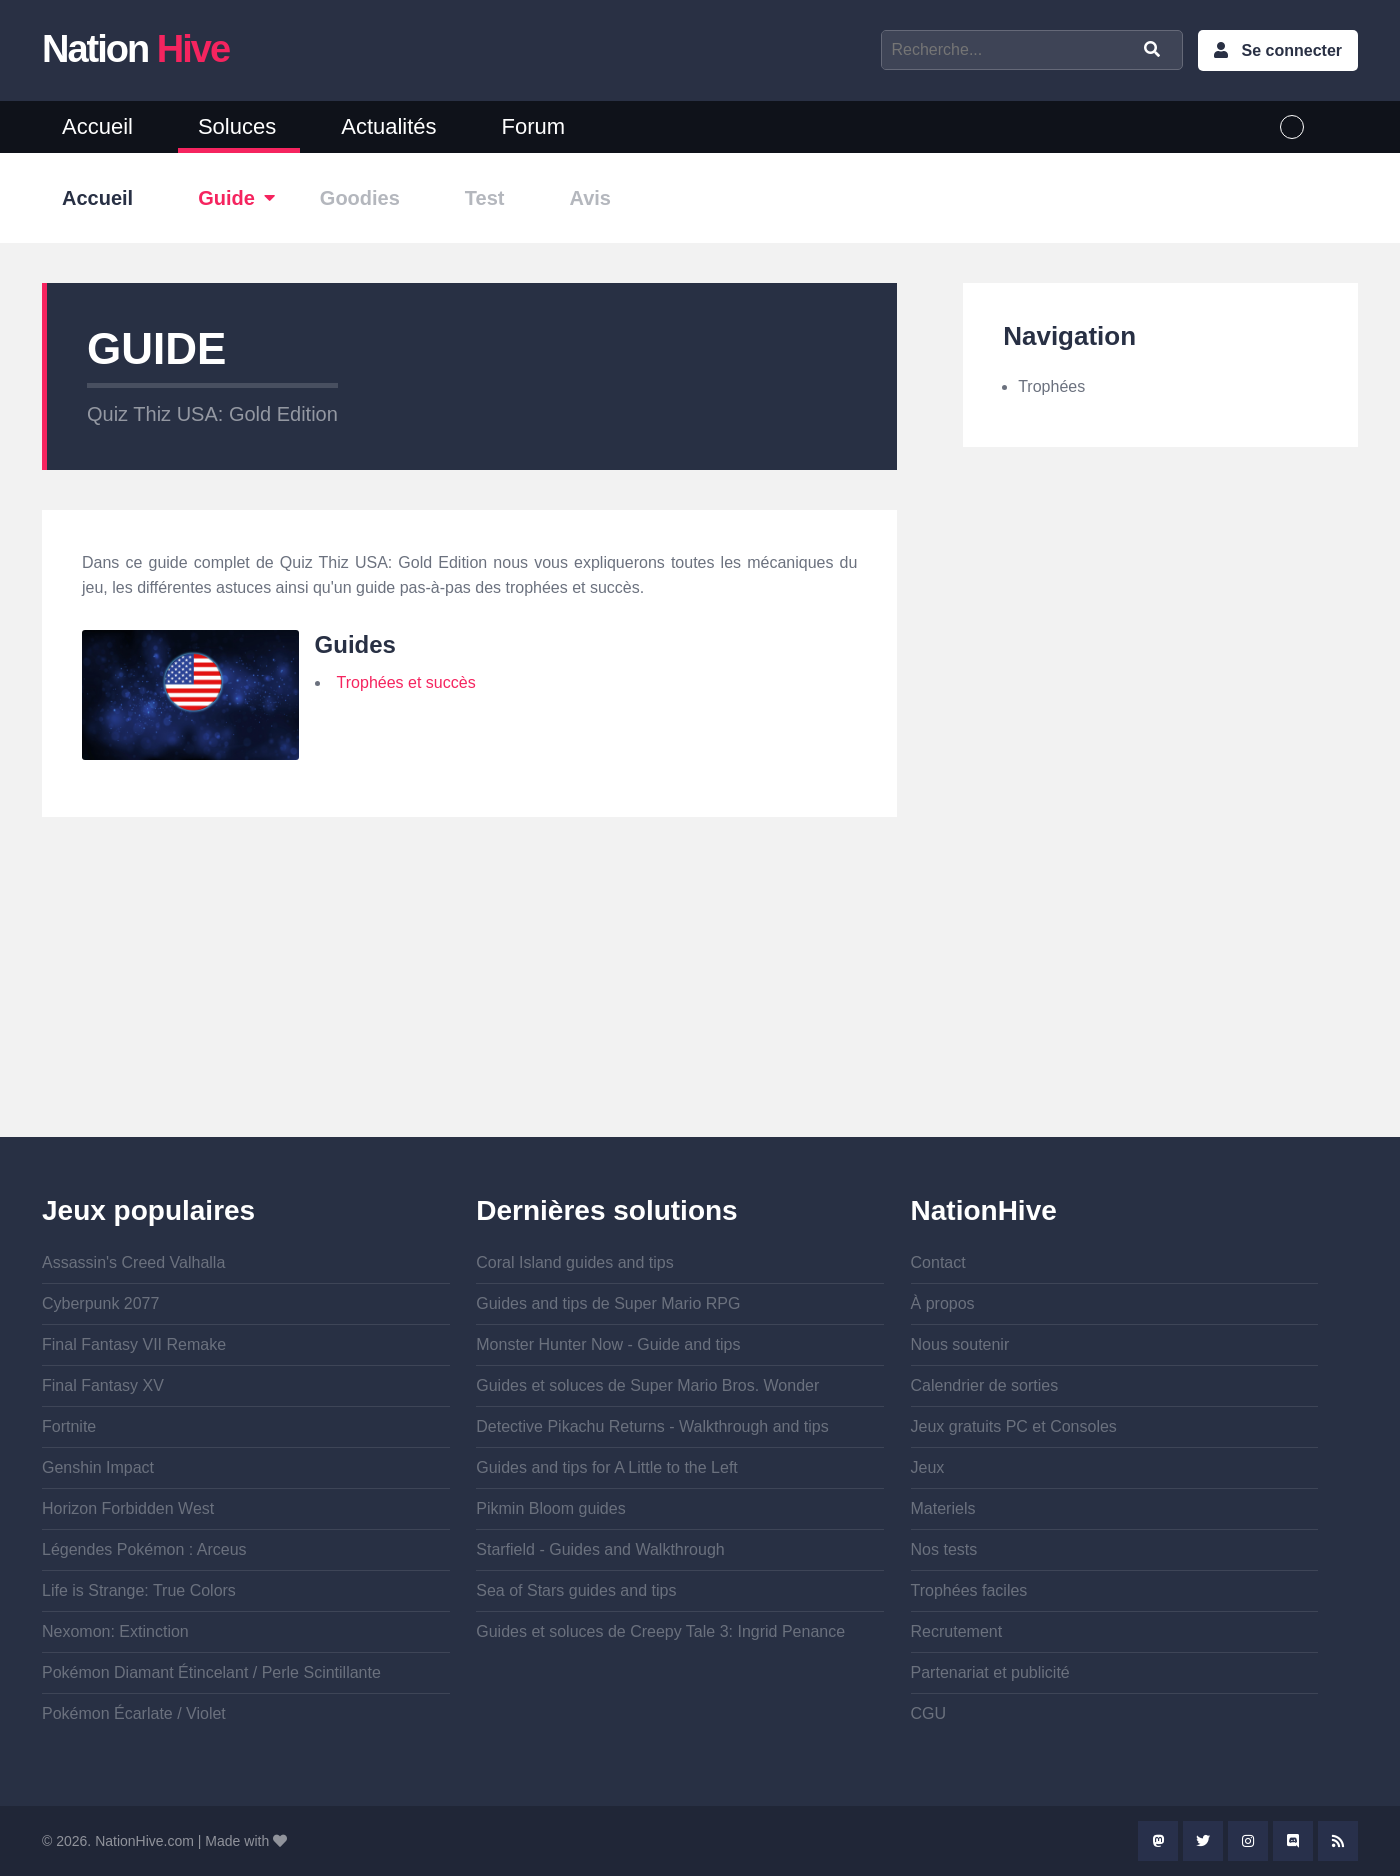 This screenshot has width=1400, height=1876. I want to click on Pokémon Écarlate / Violet, so click(134, 1713).